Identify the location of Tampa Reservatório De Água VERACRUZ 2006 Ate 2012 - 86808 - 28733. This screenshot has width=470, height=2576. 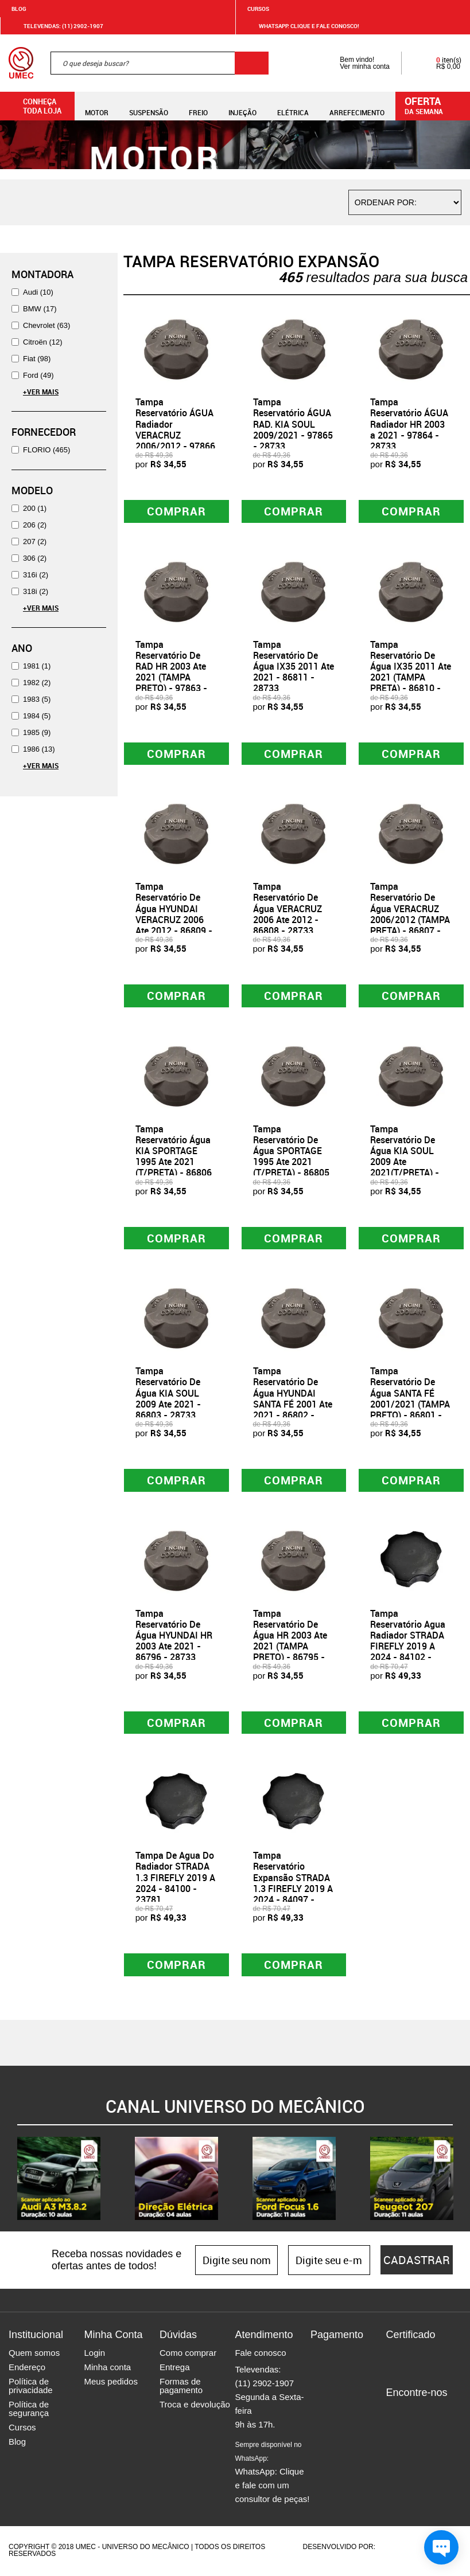
(287, 909).